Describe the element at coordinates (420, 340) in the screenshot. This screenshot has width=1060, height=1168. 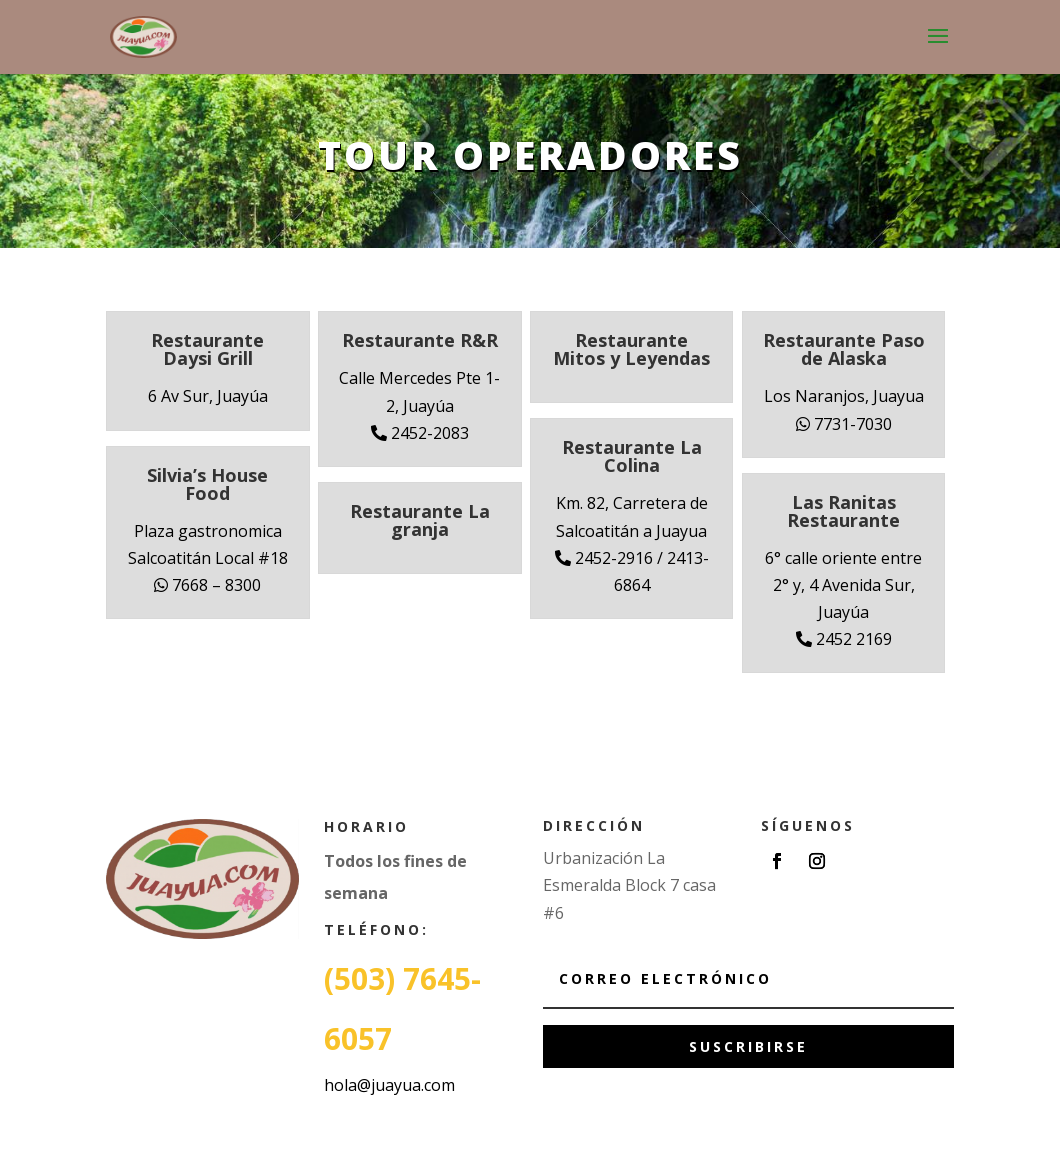
I see `Restaurante R&R` at that location.